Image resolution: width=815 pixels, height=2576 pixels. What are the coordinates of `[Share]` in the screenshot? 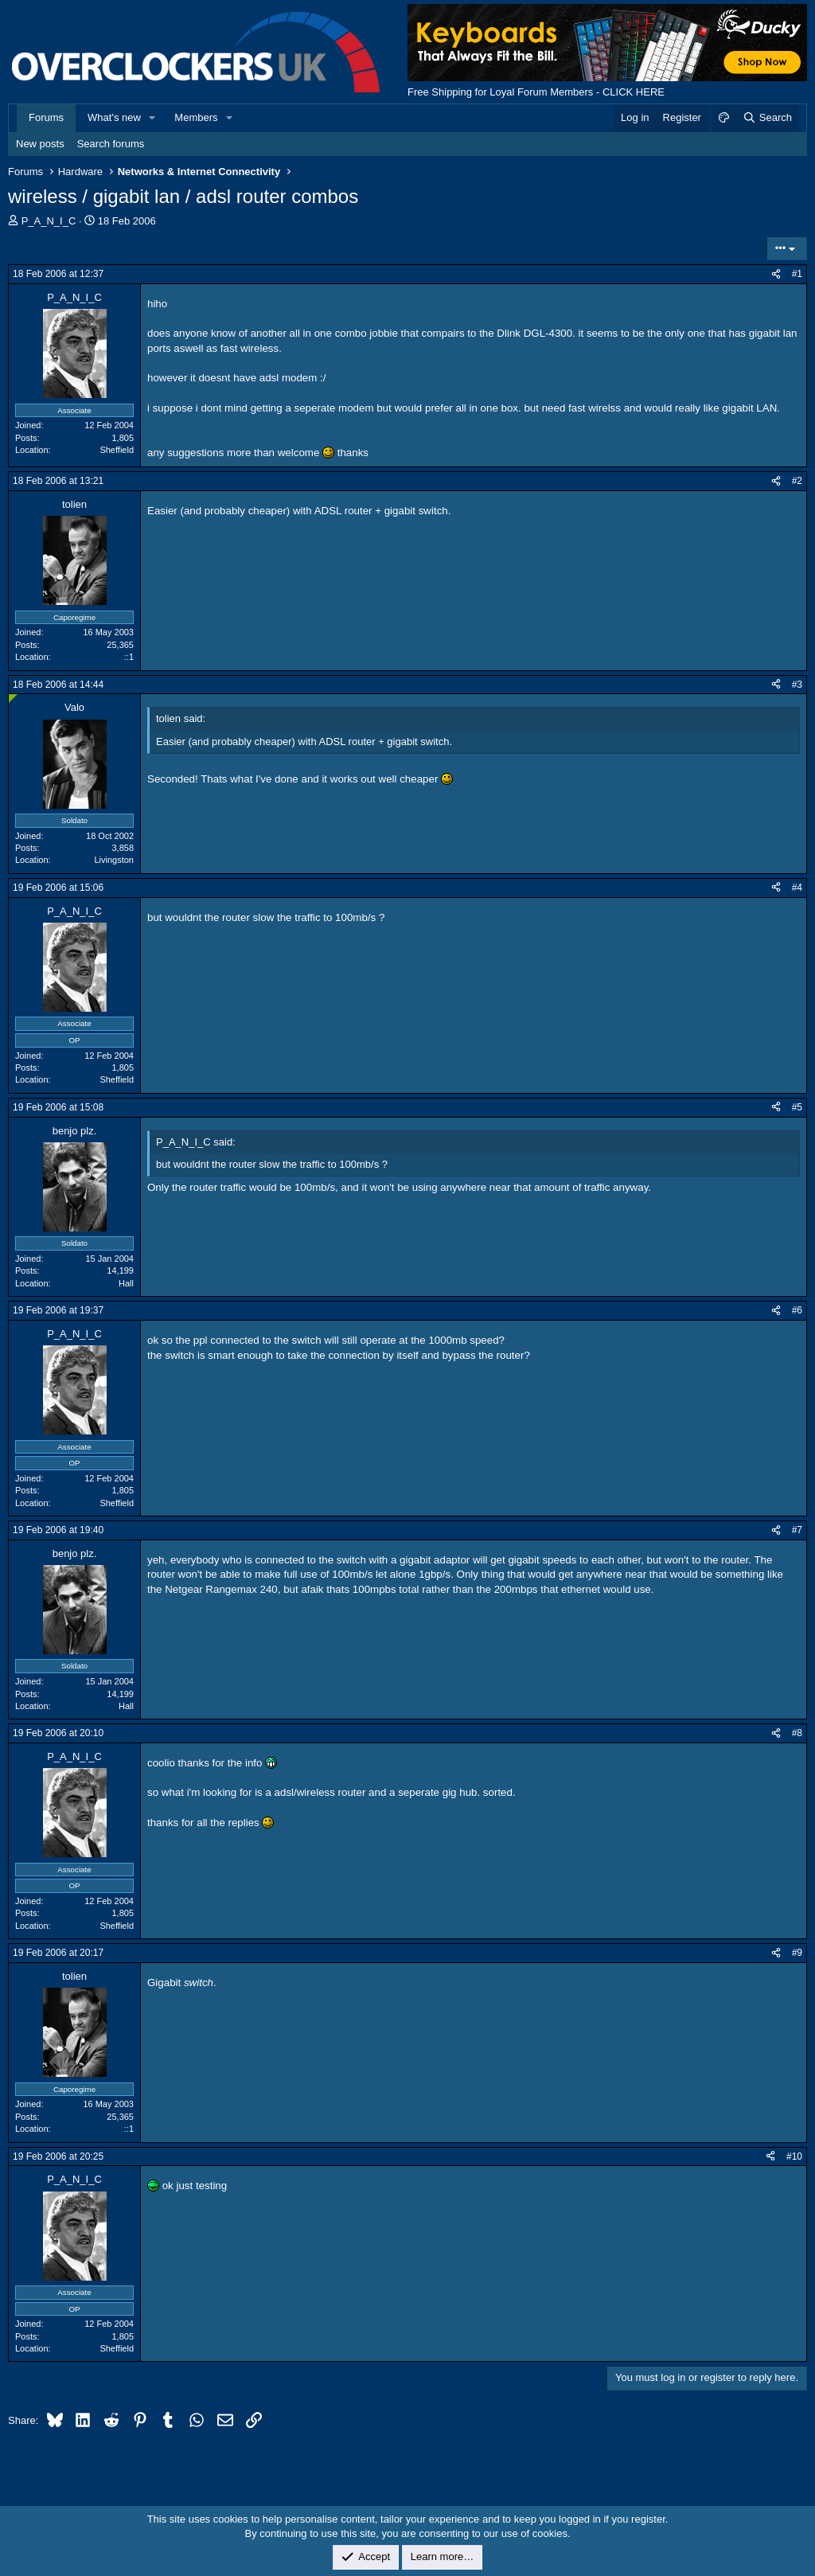 It's located at (776, 274).